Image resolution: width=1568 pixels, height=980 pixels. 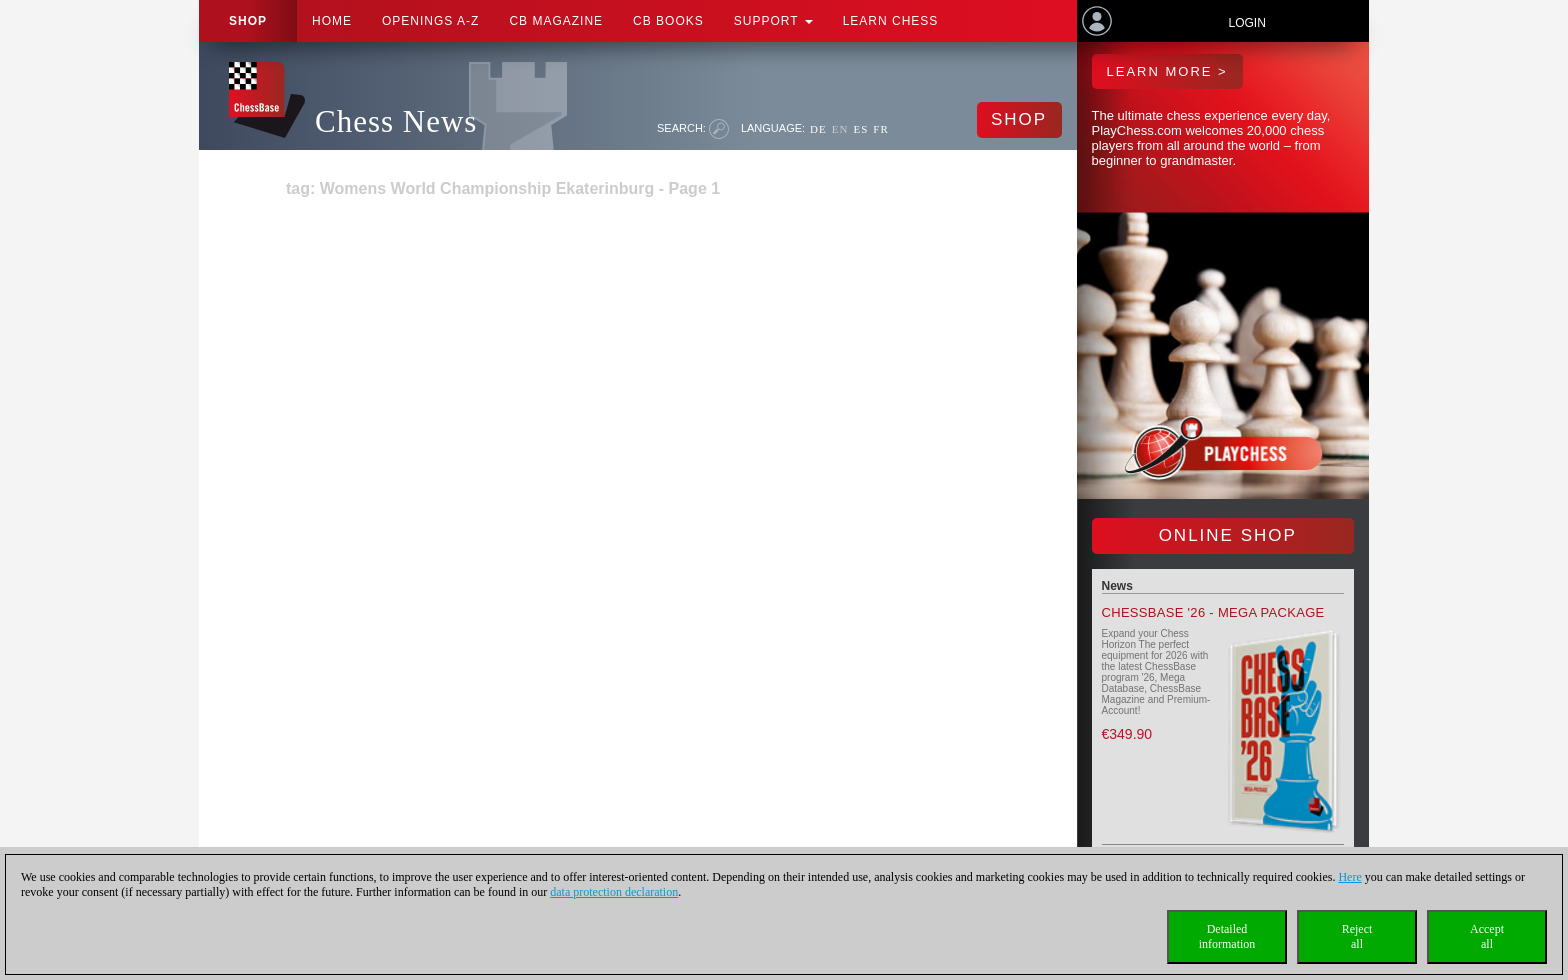 What do you see at coordinates (332, 21) in the screenshot?
I see `Home` at bounding box center [332, 21].